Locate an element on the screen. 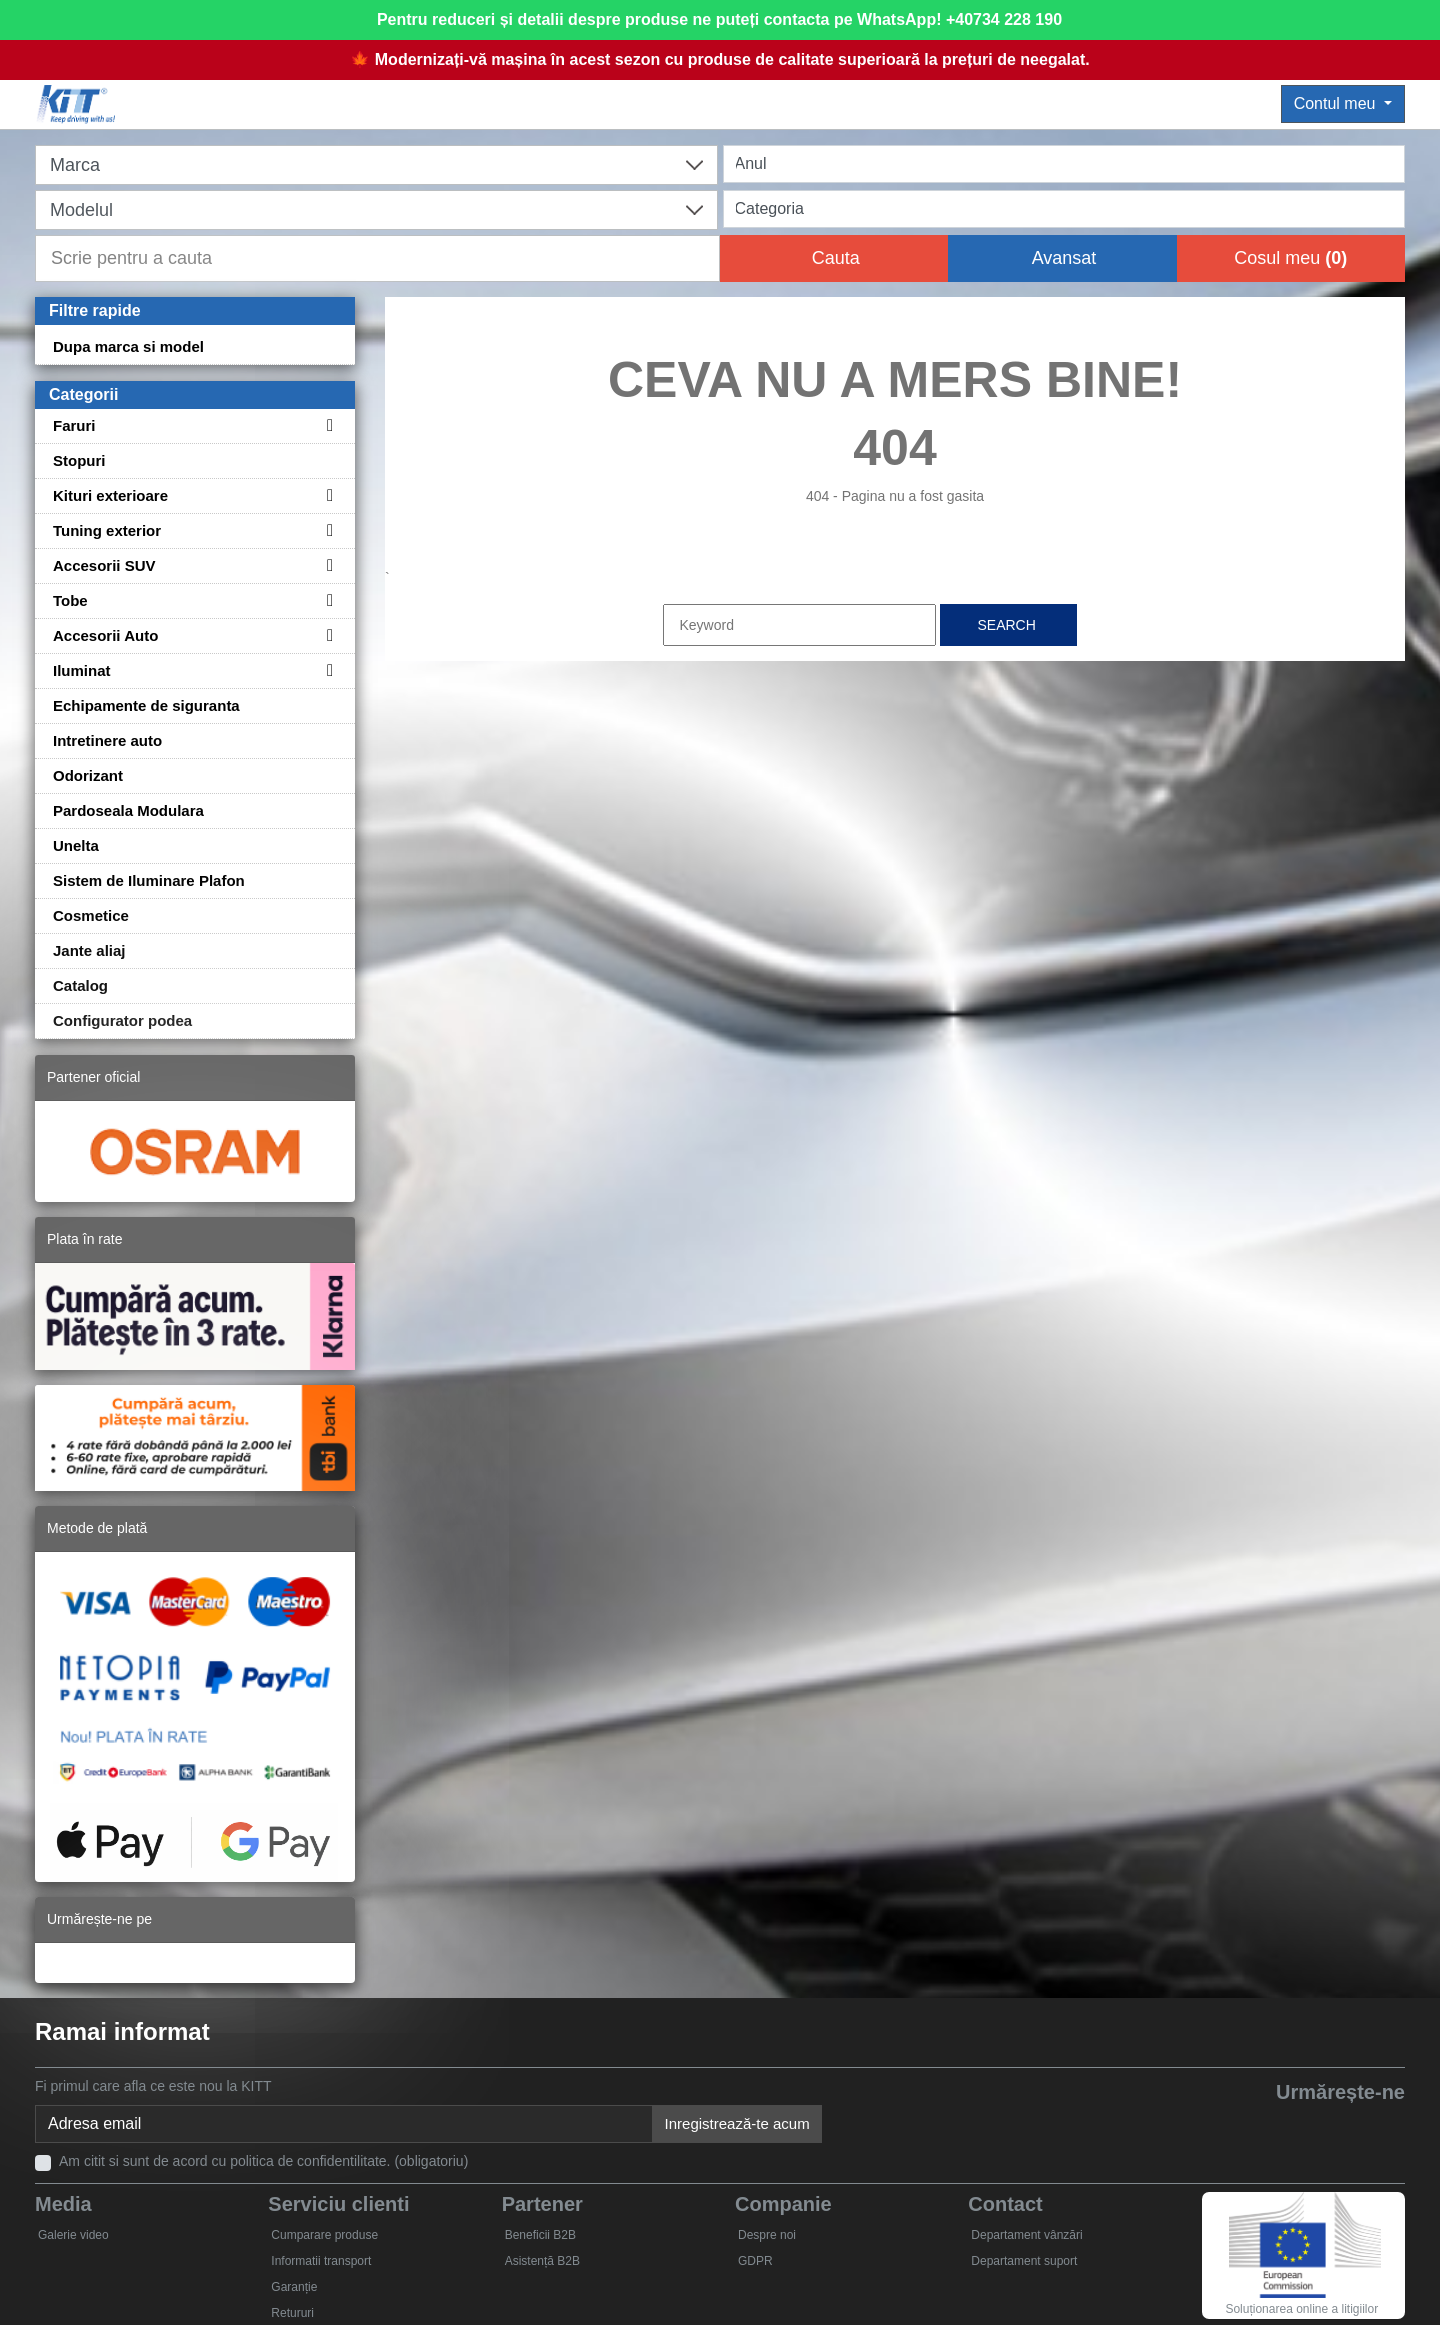 Image resolution: width=1440 pixels, height=2325 pixels. [Toggle subcategories for Faruri] is located at coordinates (327, 425).